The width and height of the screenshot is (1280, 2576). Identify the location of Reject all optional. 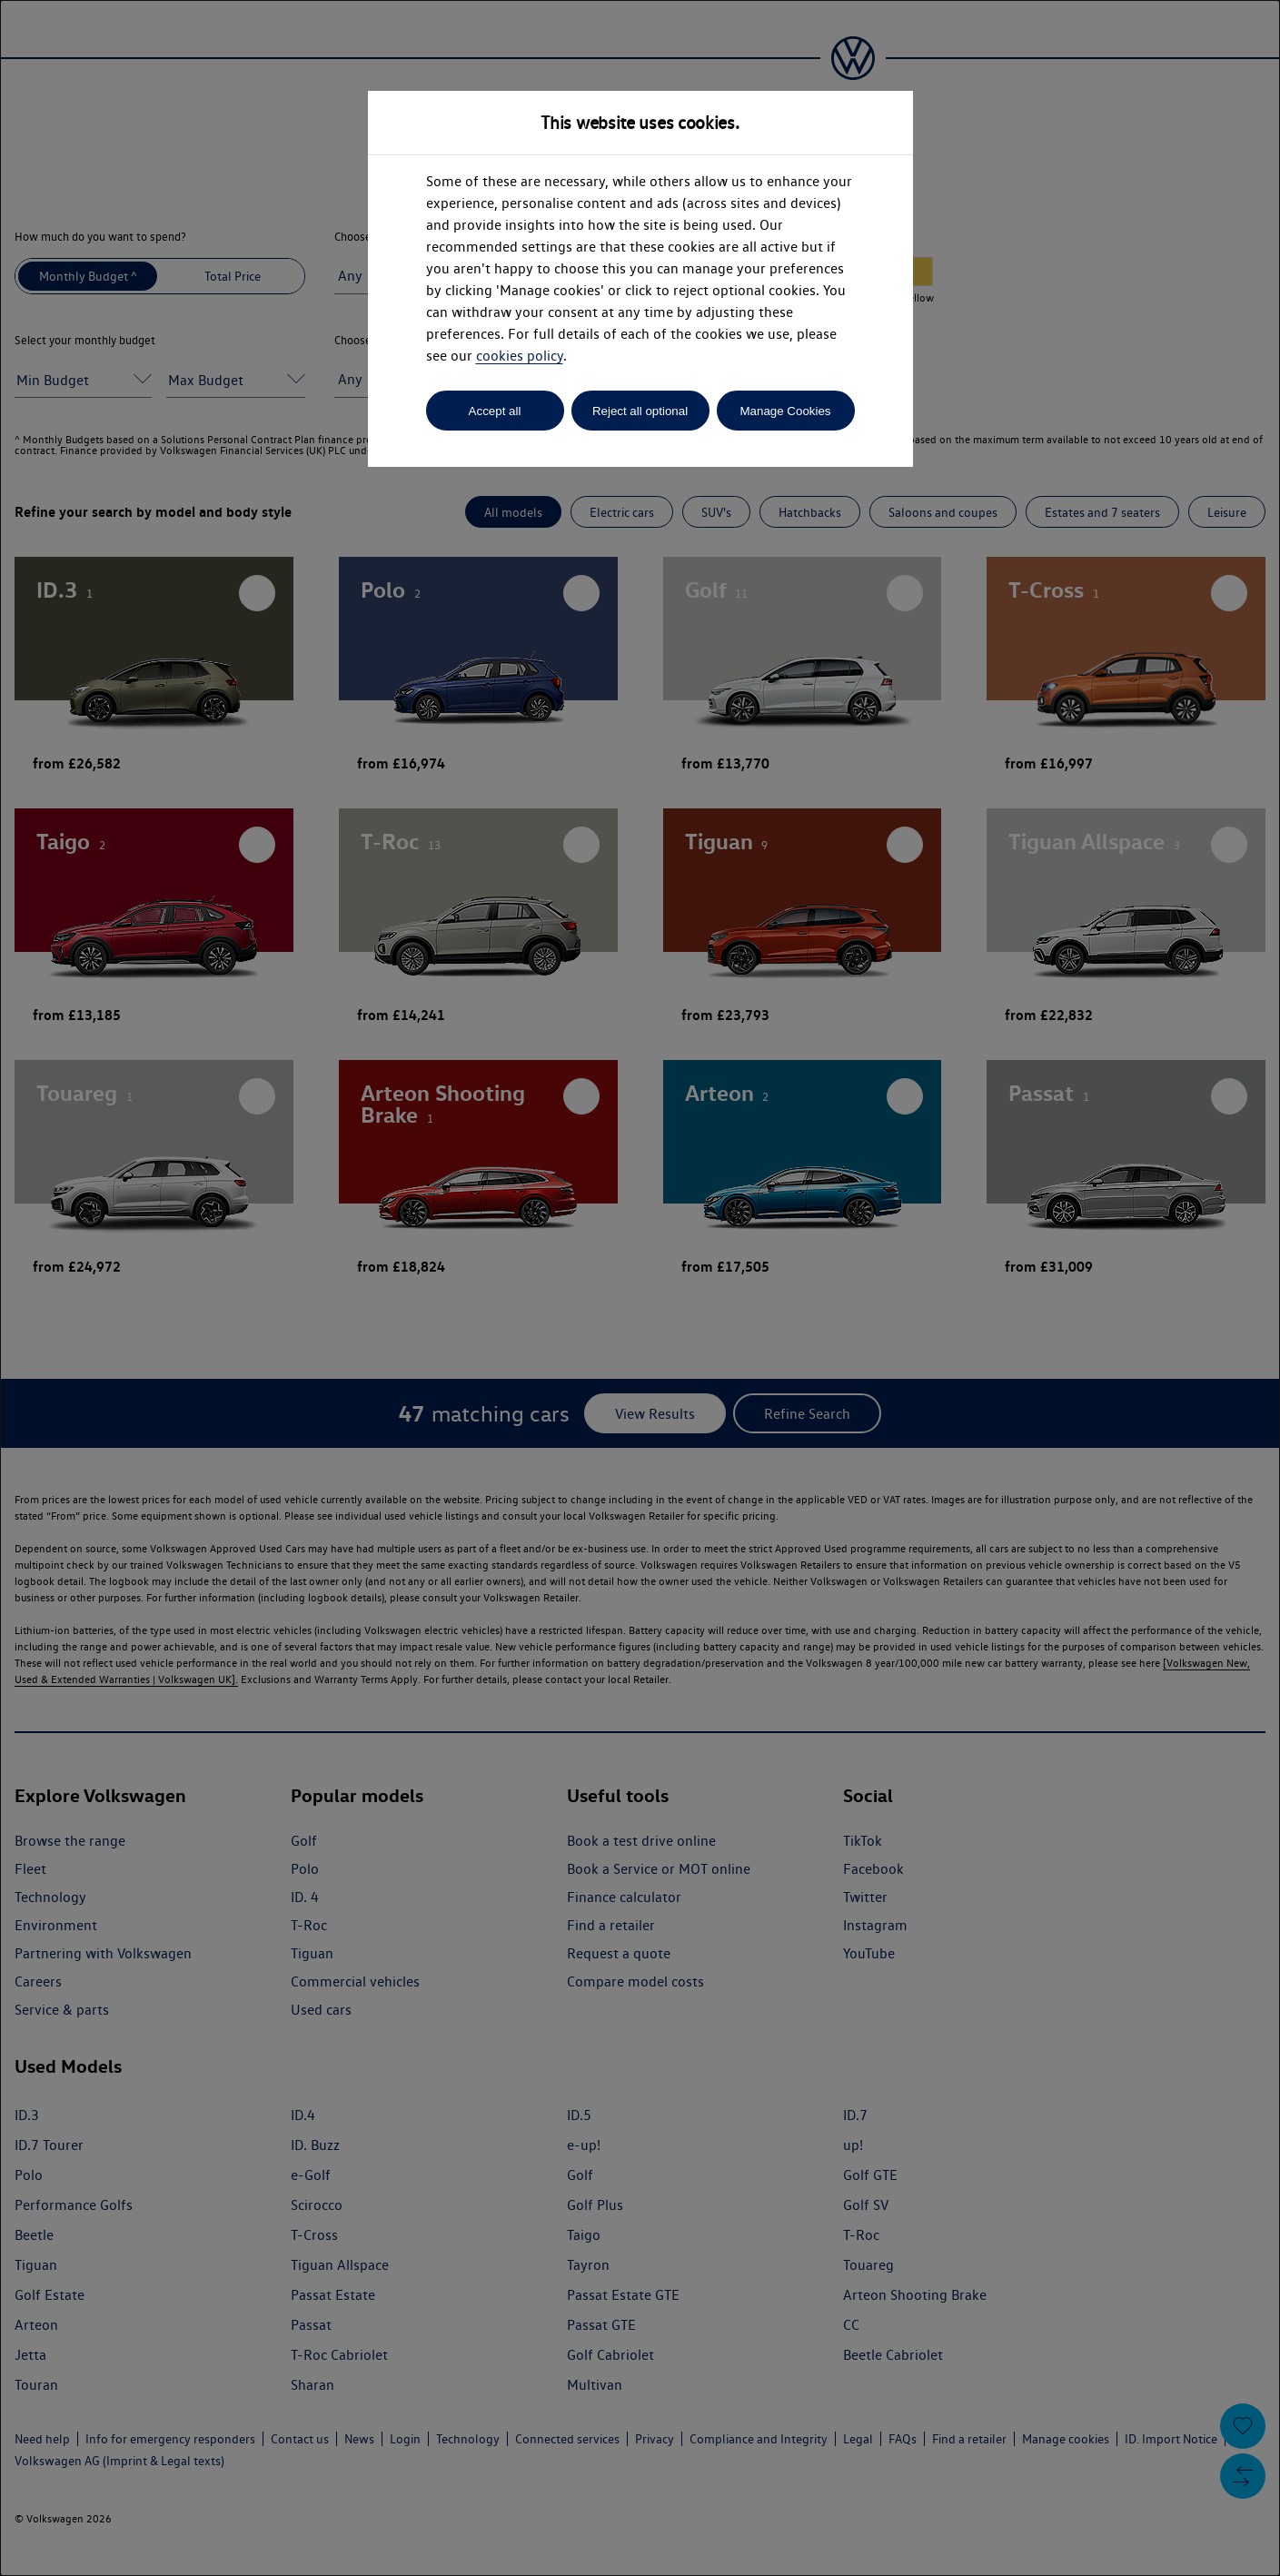
(640, 411).